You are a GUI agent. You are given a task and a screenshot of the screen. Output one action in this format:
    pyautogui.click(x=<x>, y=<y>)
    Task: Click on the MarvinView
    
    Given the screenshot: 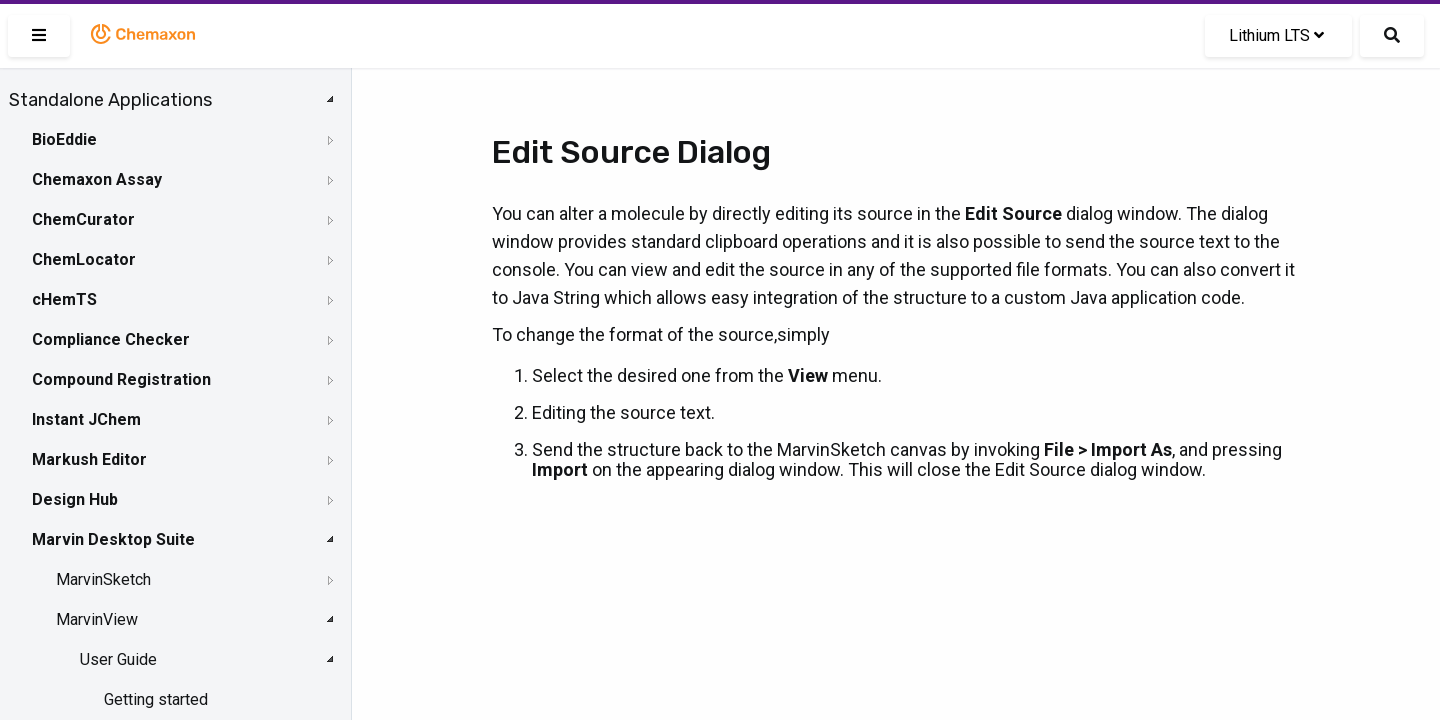 What is the action you would take?
    pyautogui.click(x=97, y=619)
    